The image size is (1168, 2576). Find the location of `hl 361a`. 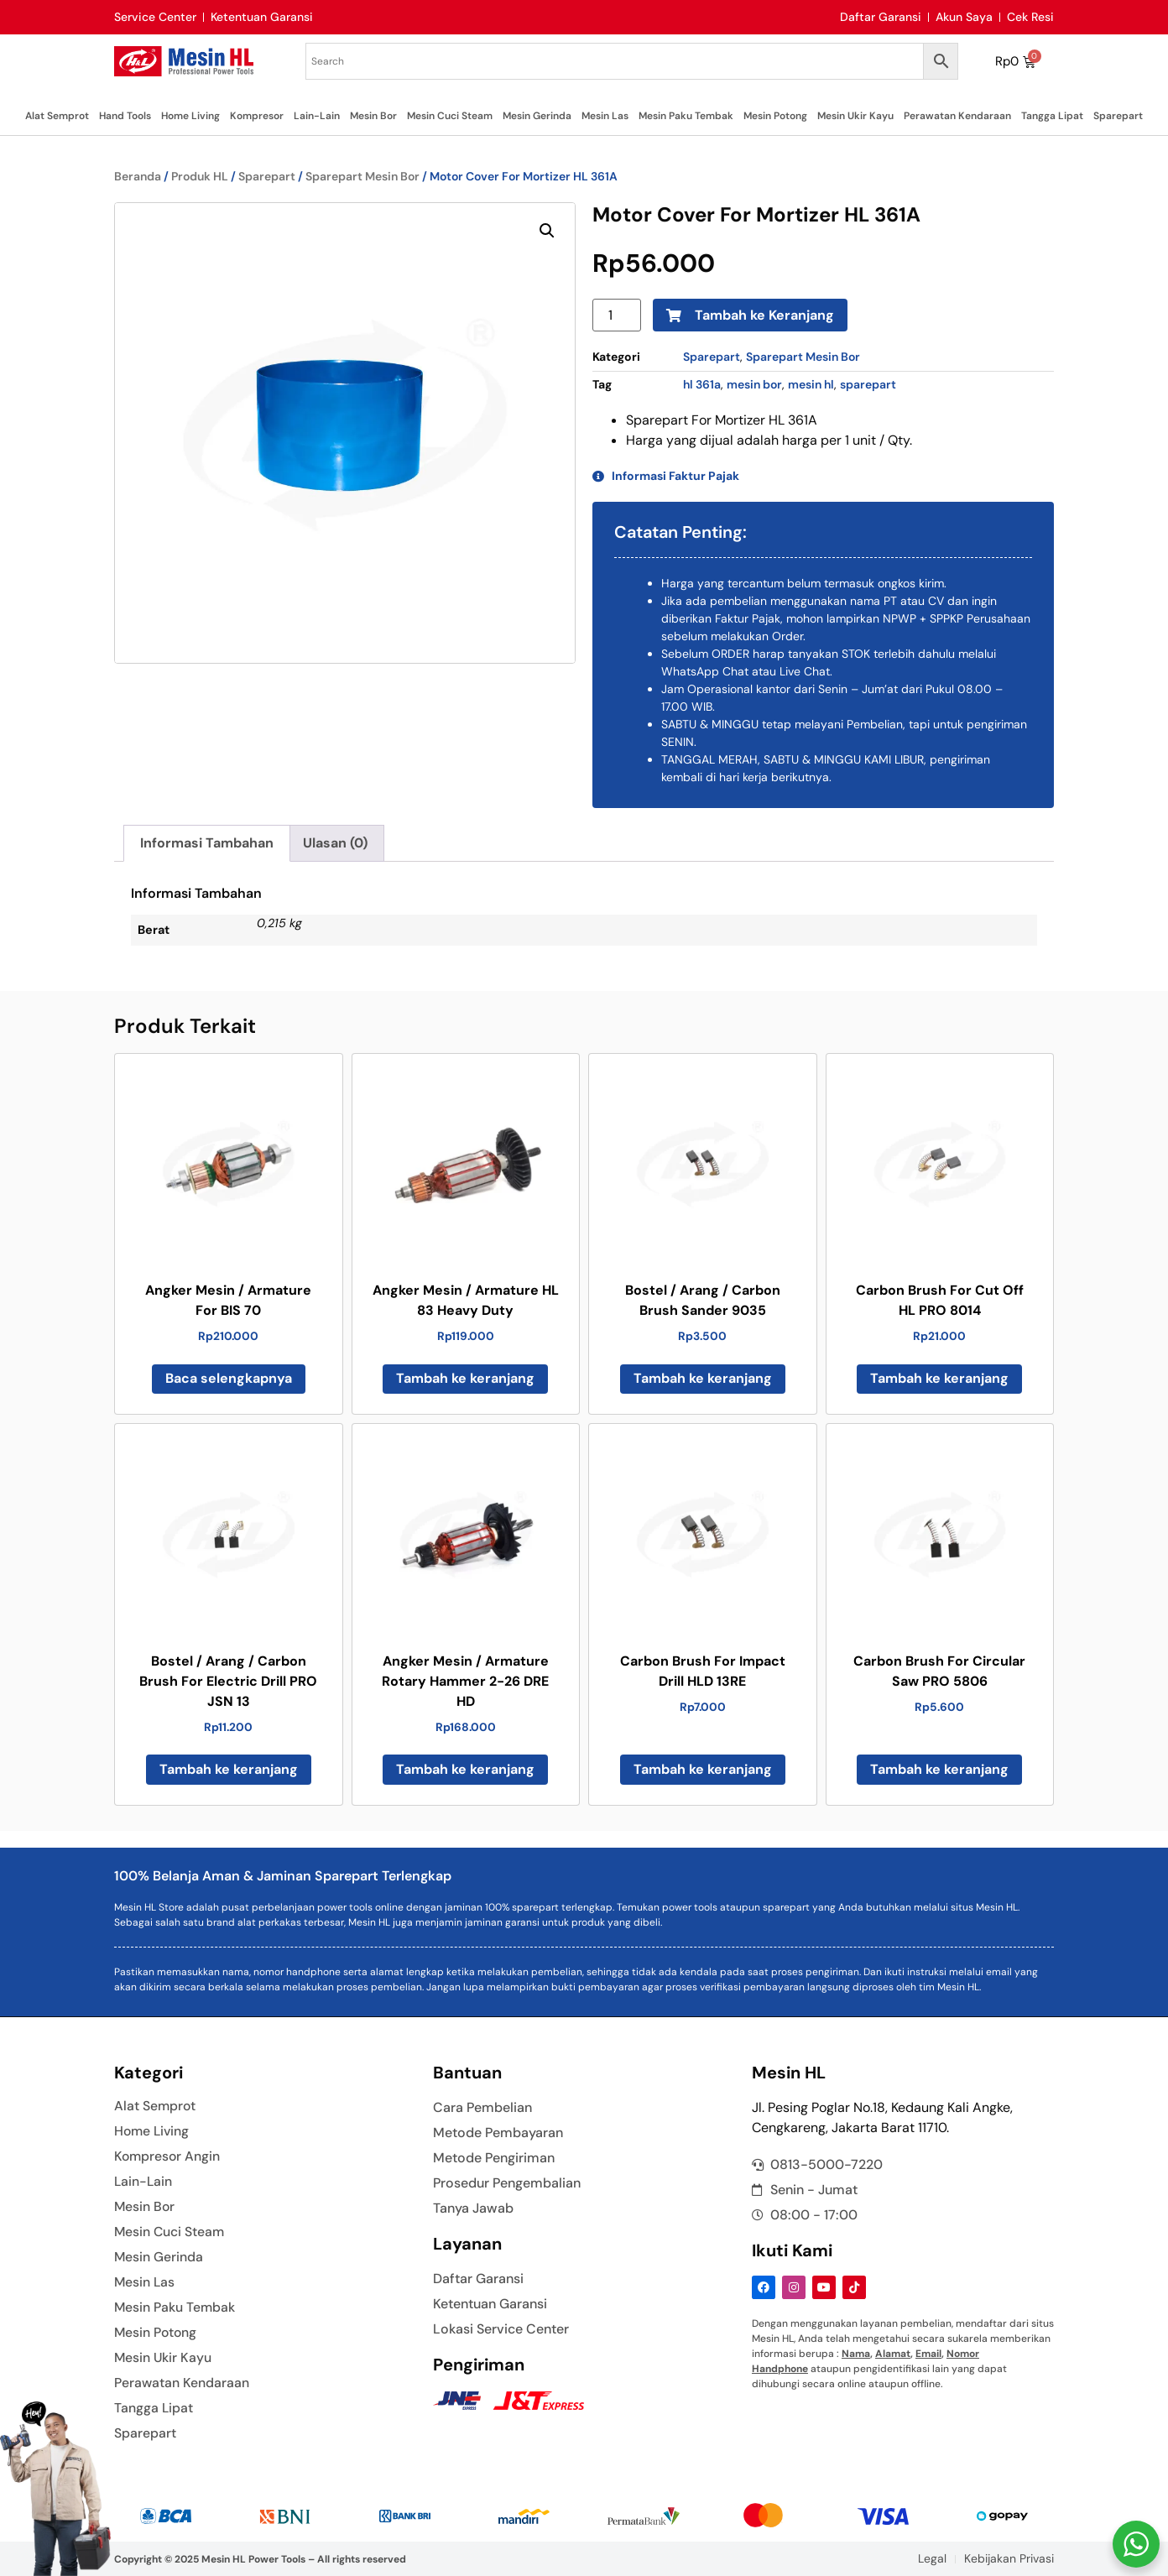

hl 361a is located at coordinates (702, 384).